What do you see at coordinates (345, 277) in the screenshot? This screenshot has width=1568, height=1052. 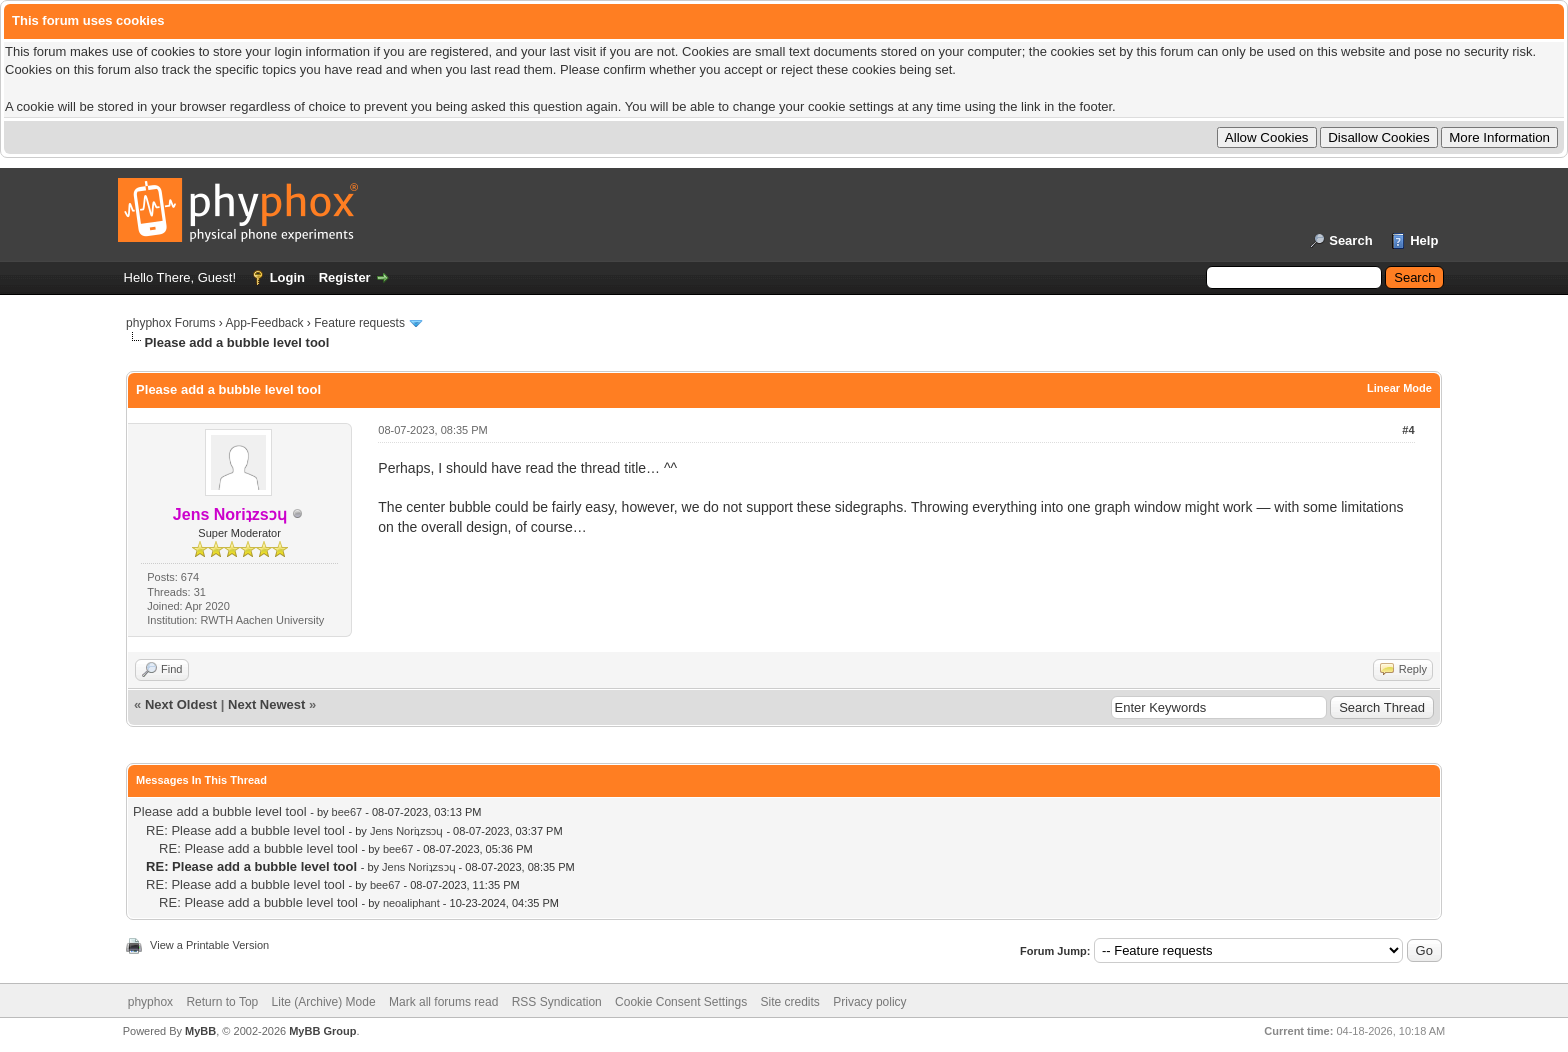 I see `Register` at bounding box center [345, 277].